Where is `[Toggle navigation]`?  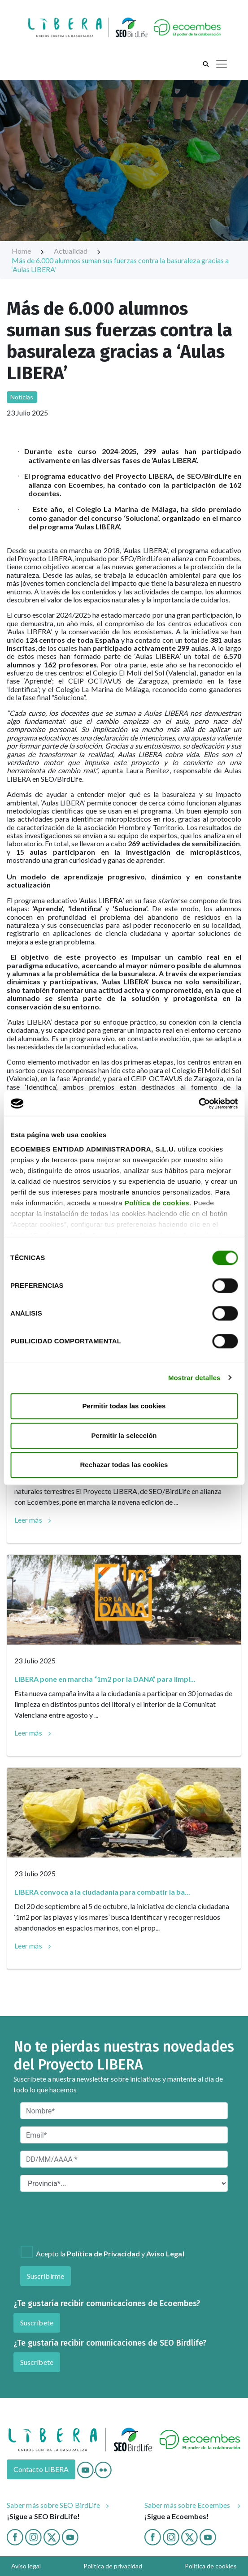 [Toggle navigation] is located at coordinates (221, 64).